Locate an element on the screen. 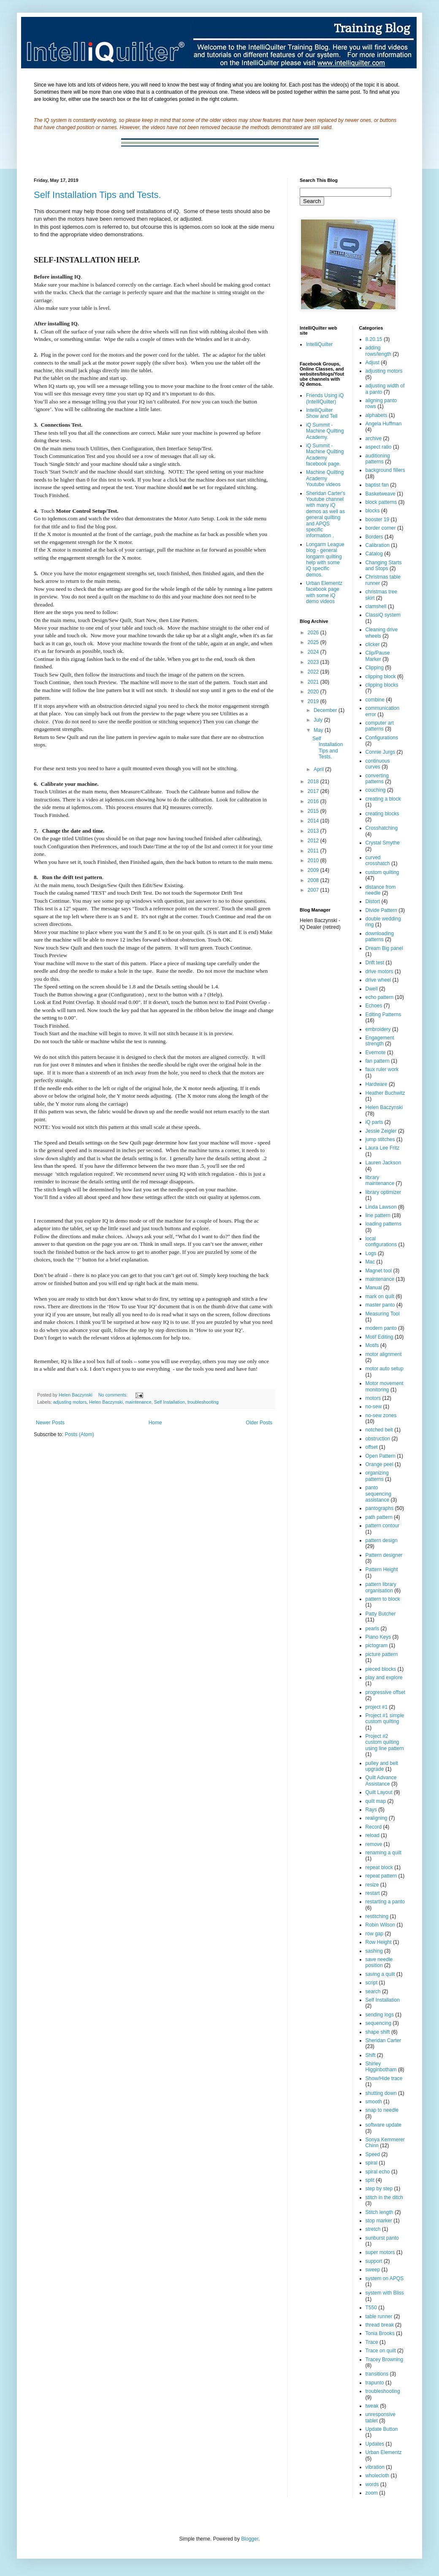 This screenshot has width=439, height=2576. 2013 is located at coordinates (314, 831).